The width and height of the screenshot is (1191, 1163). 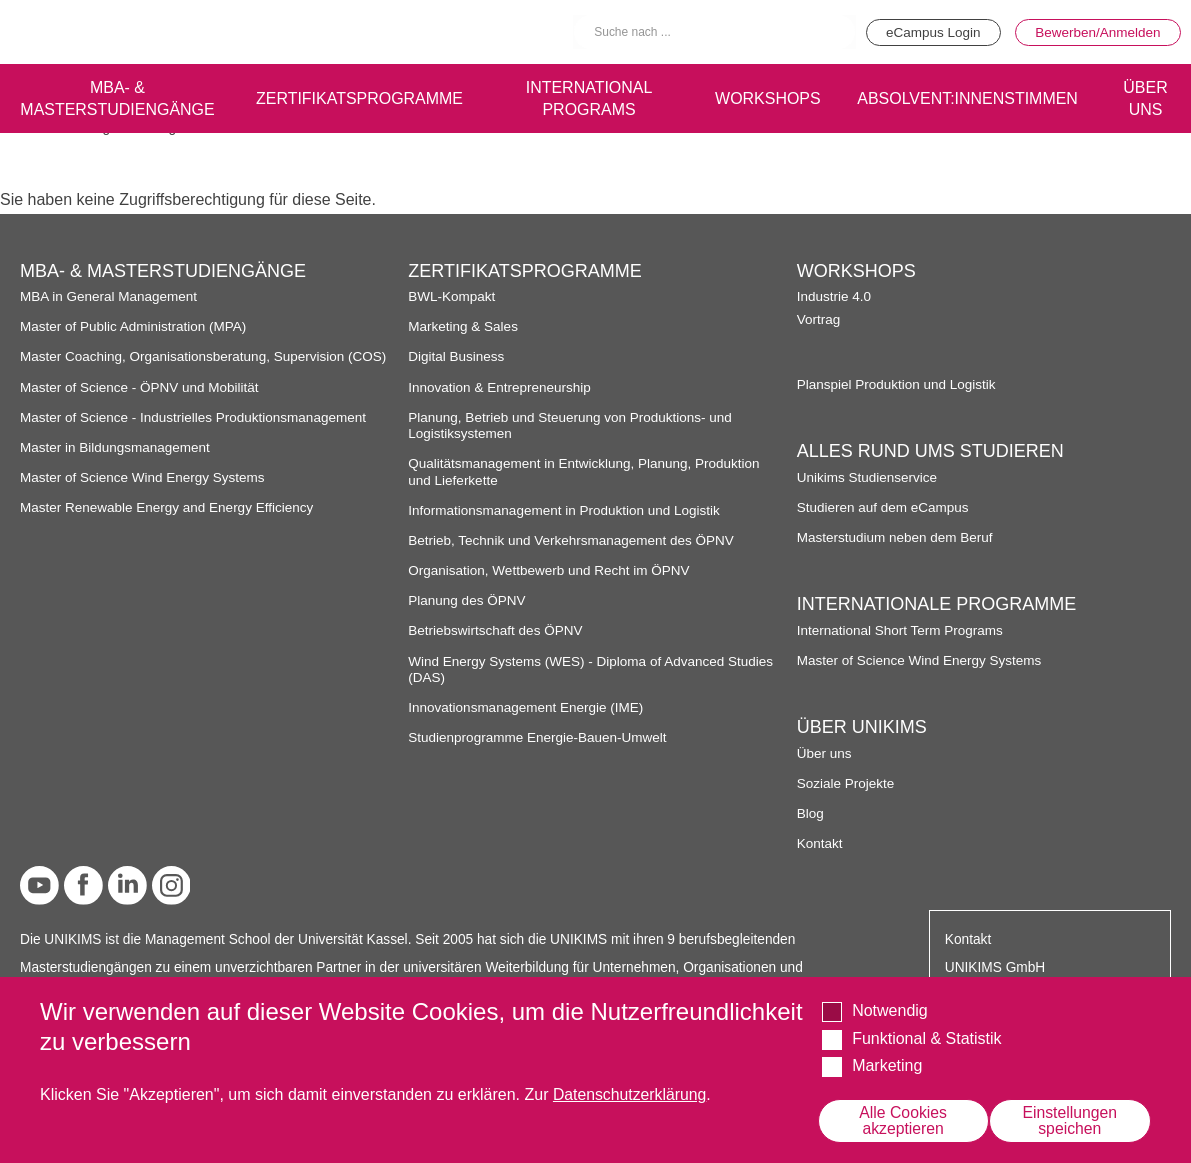 I want to click on Master of Public Administration (MPA), so click(x=135, y=326).